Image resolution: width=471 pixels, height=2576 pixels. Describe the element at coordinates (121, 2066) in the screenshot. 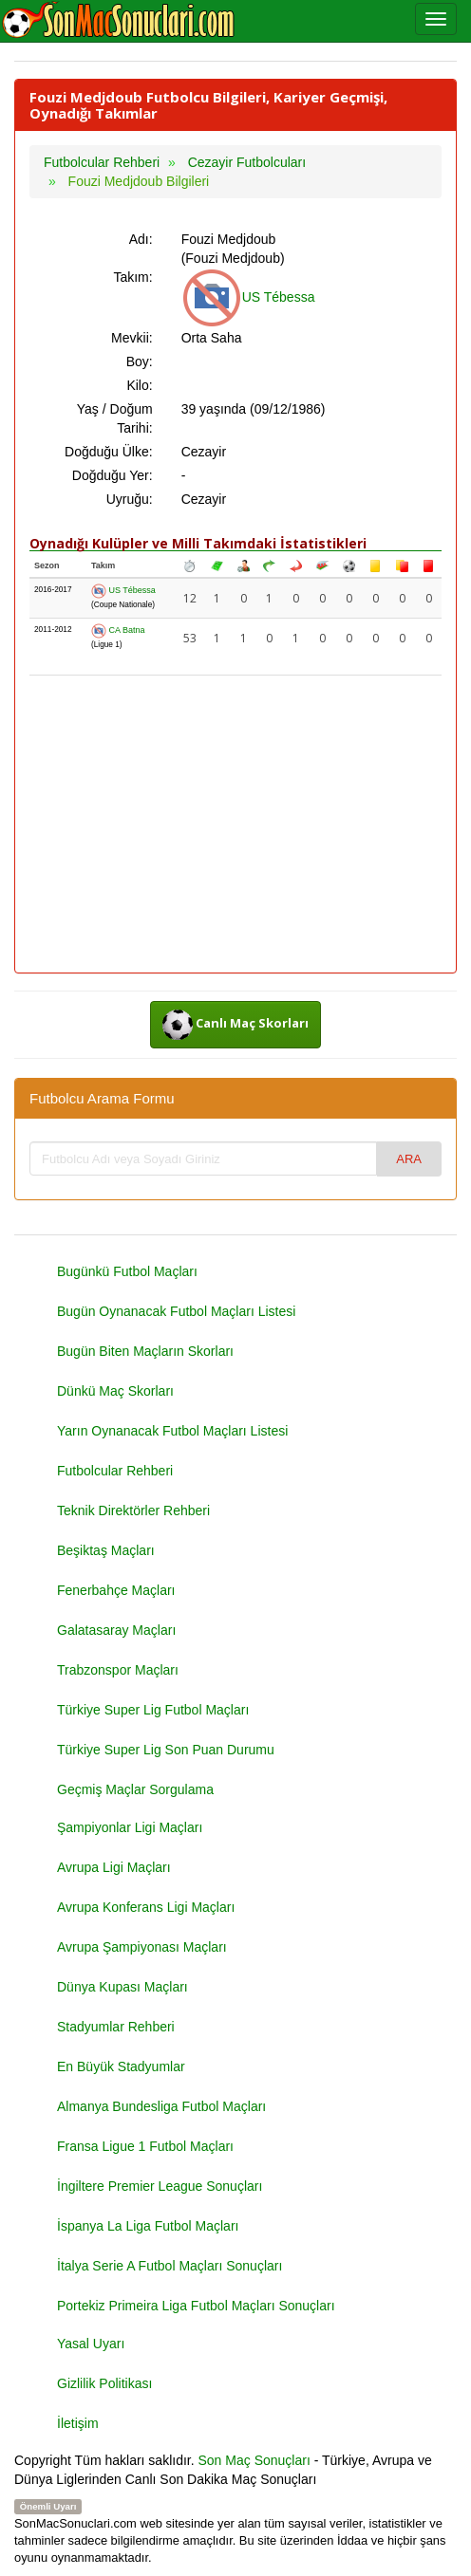

I see `En Büyük Stadyumlar` at that location.